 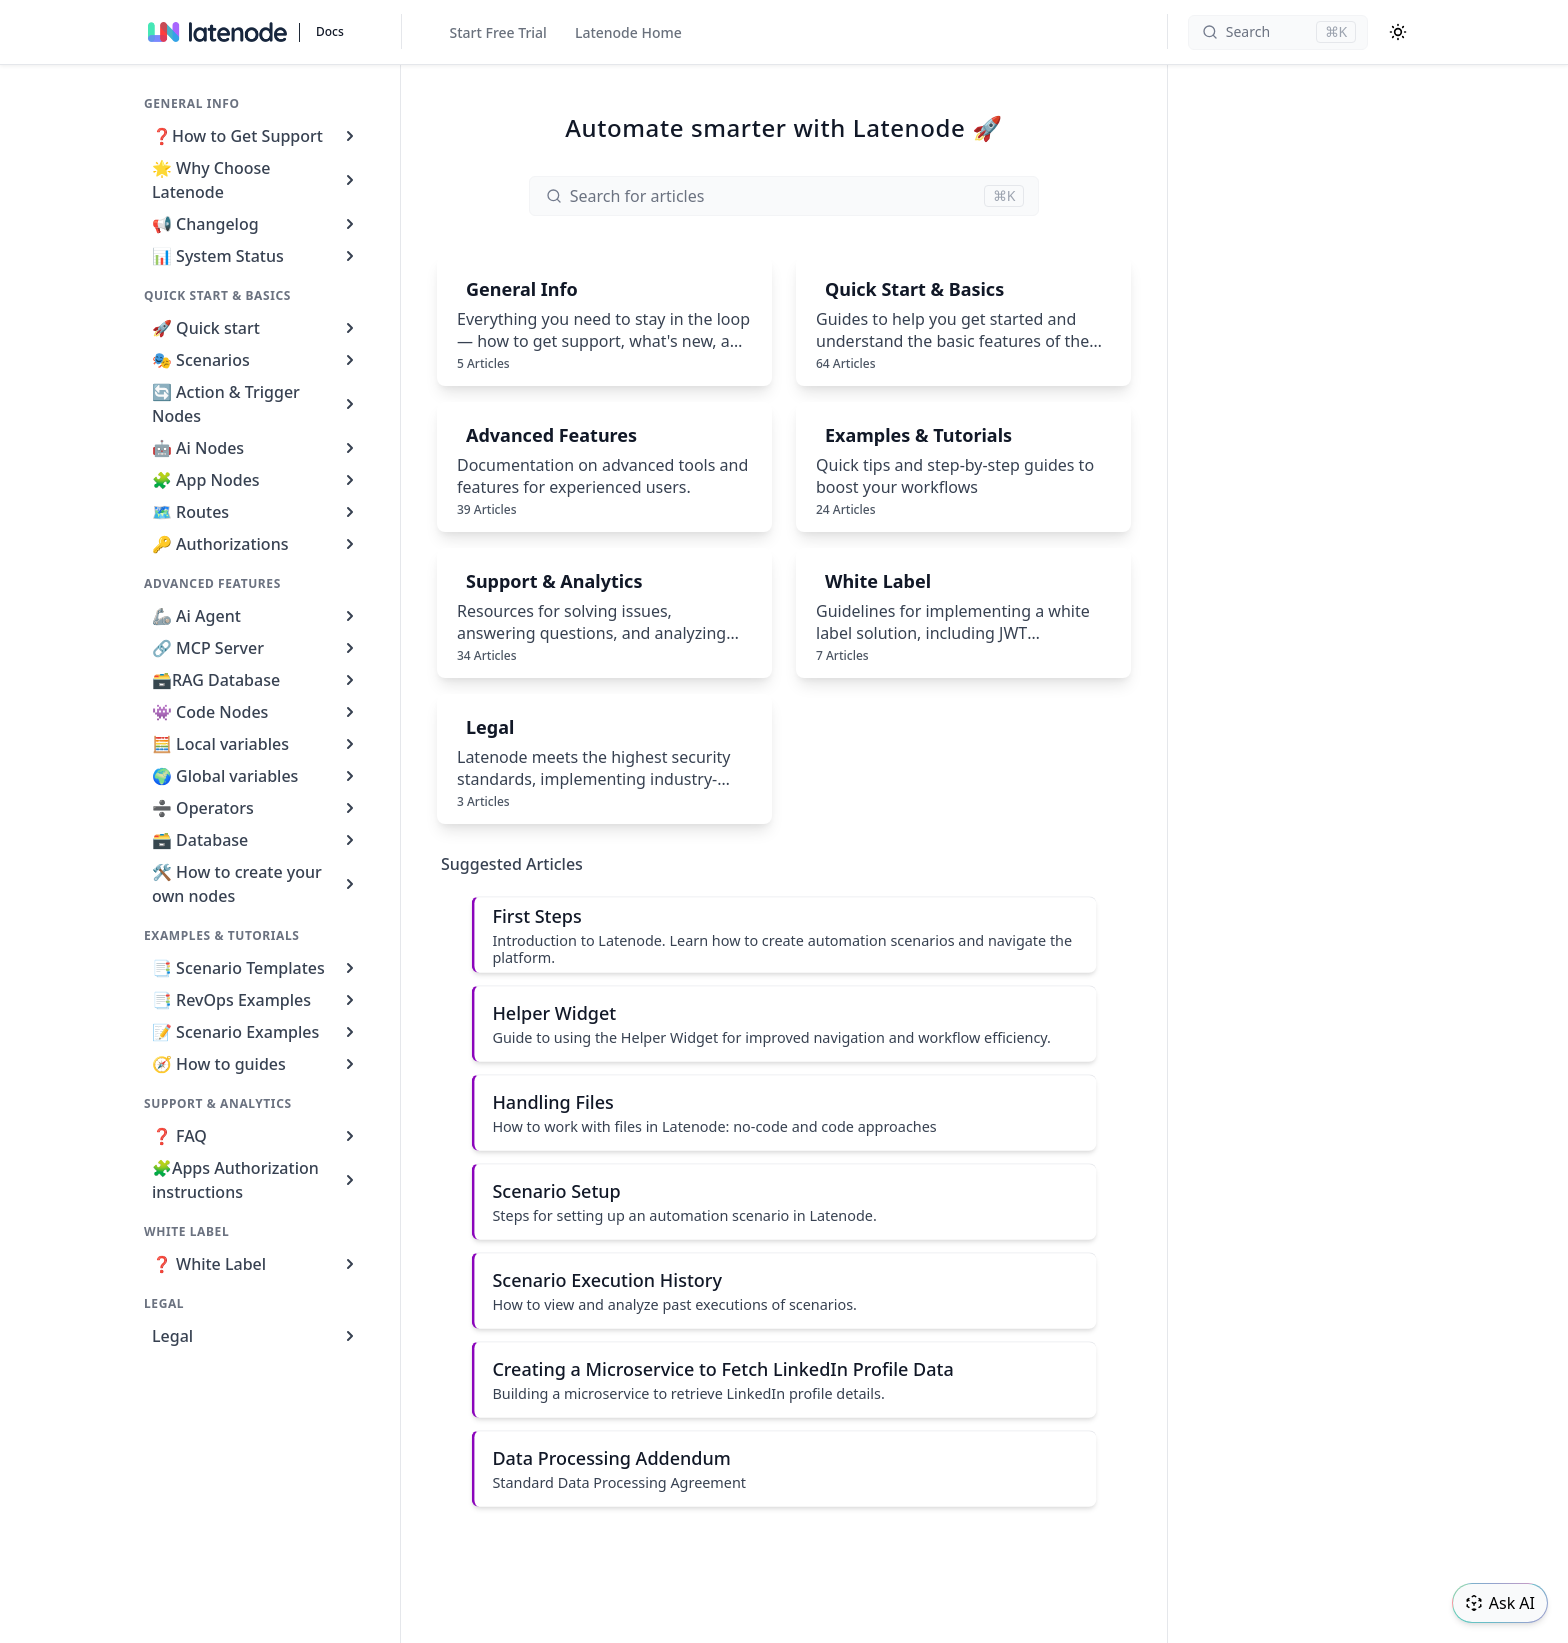 What do you see at coordinates (256, 544) in the screenshot?
I see `🔑 Authorizations` at bounding box center [256, 544].